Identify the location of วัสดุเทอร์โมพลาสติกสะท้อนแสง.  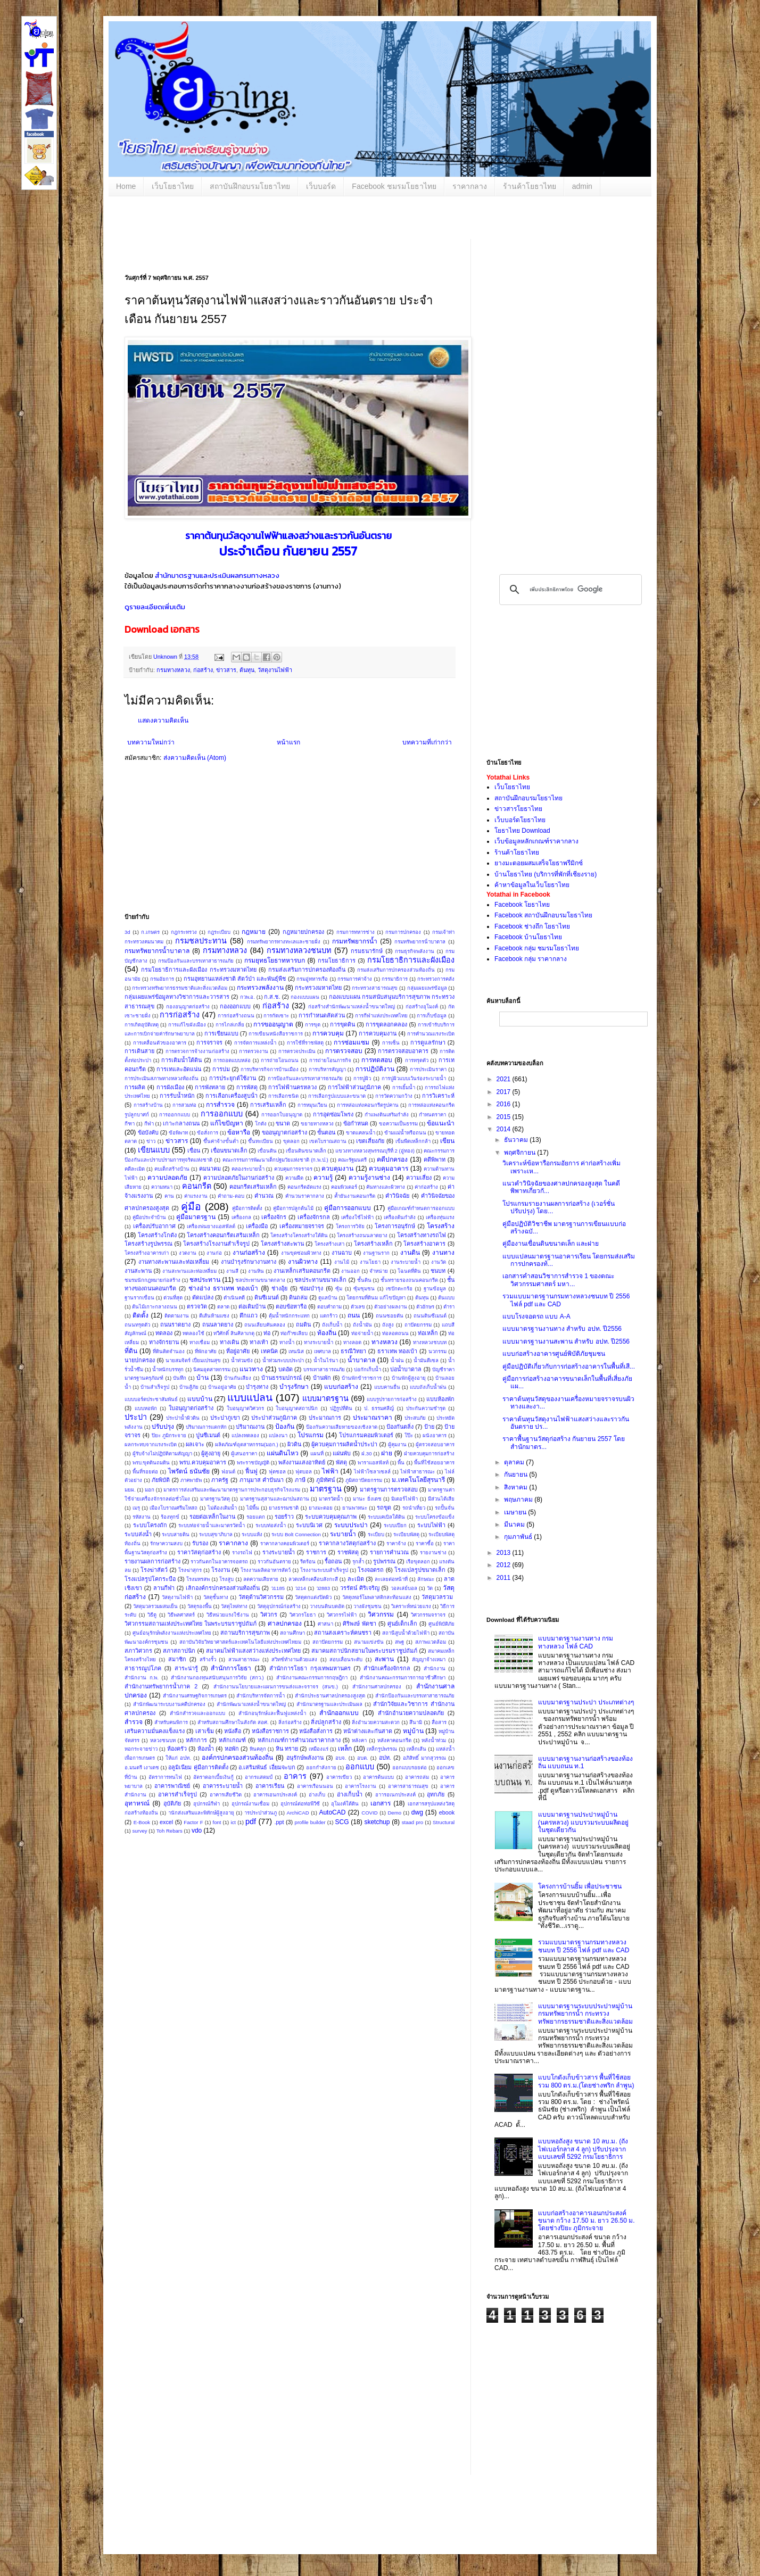
(376, 1597).